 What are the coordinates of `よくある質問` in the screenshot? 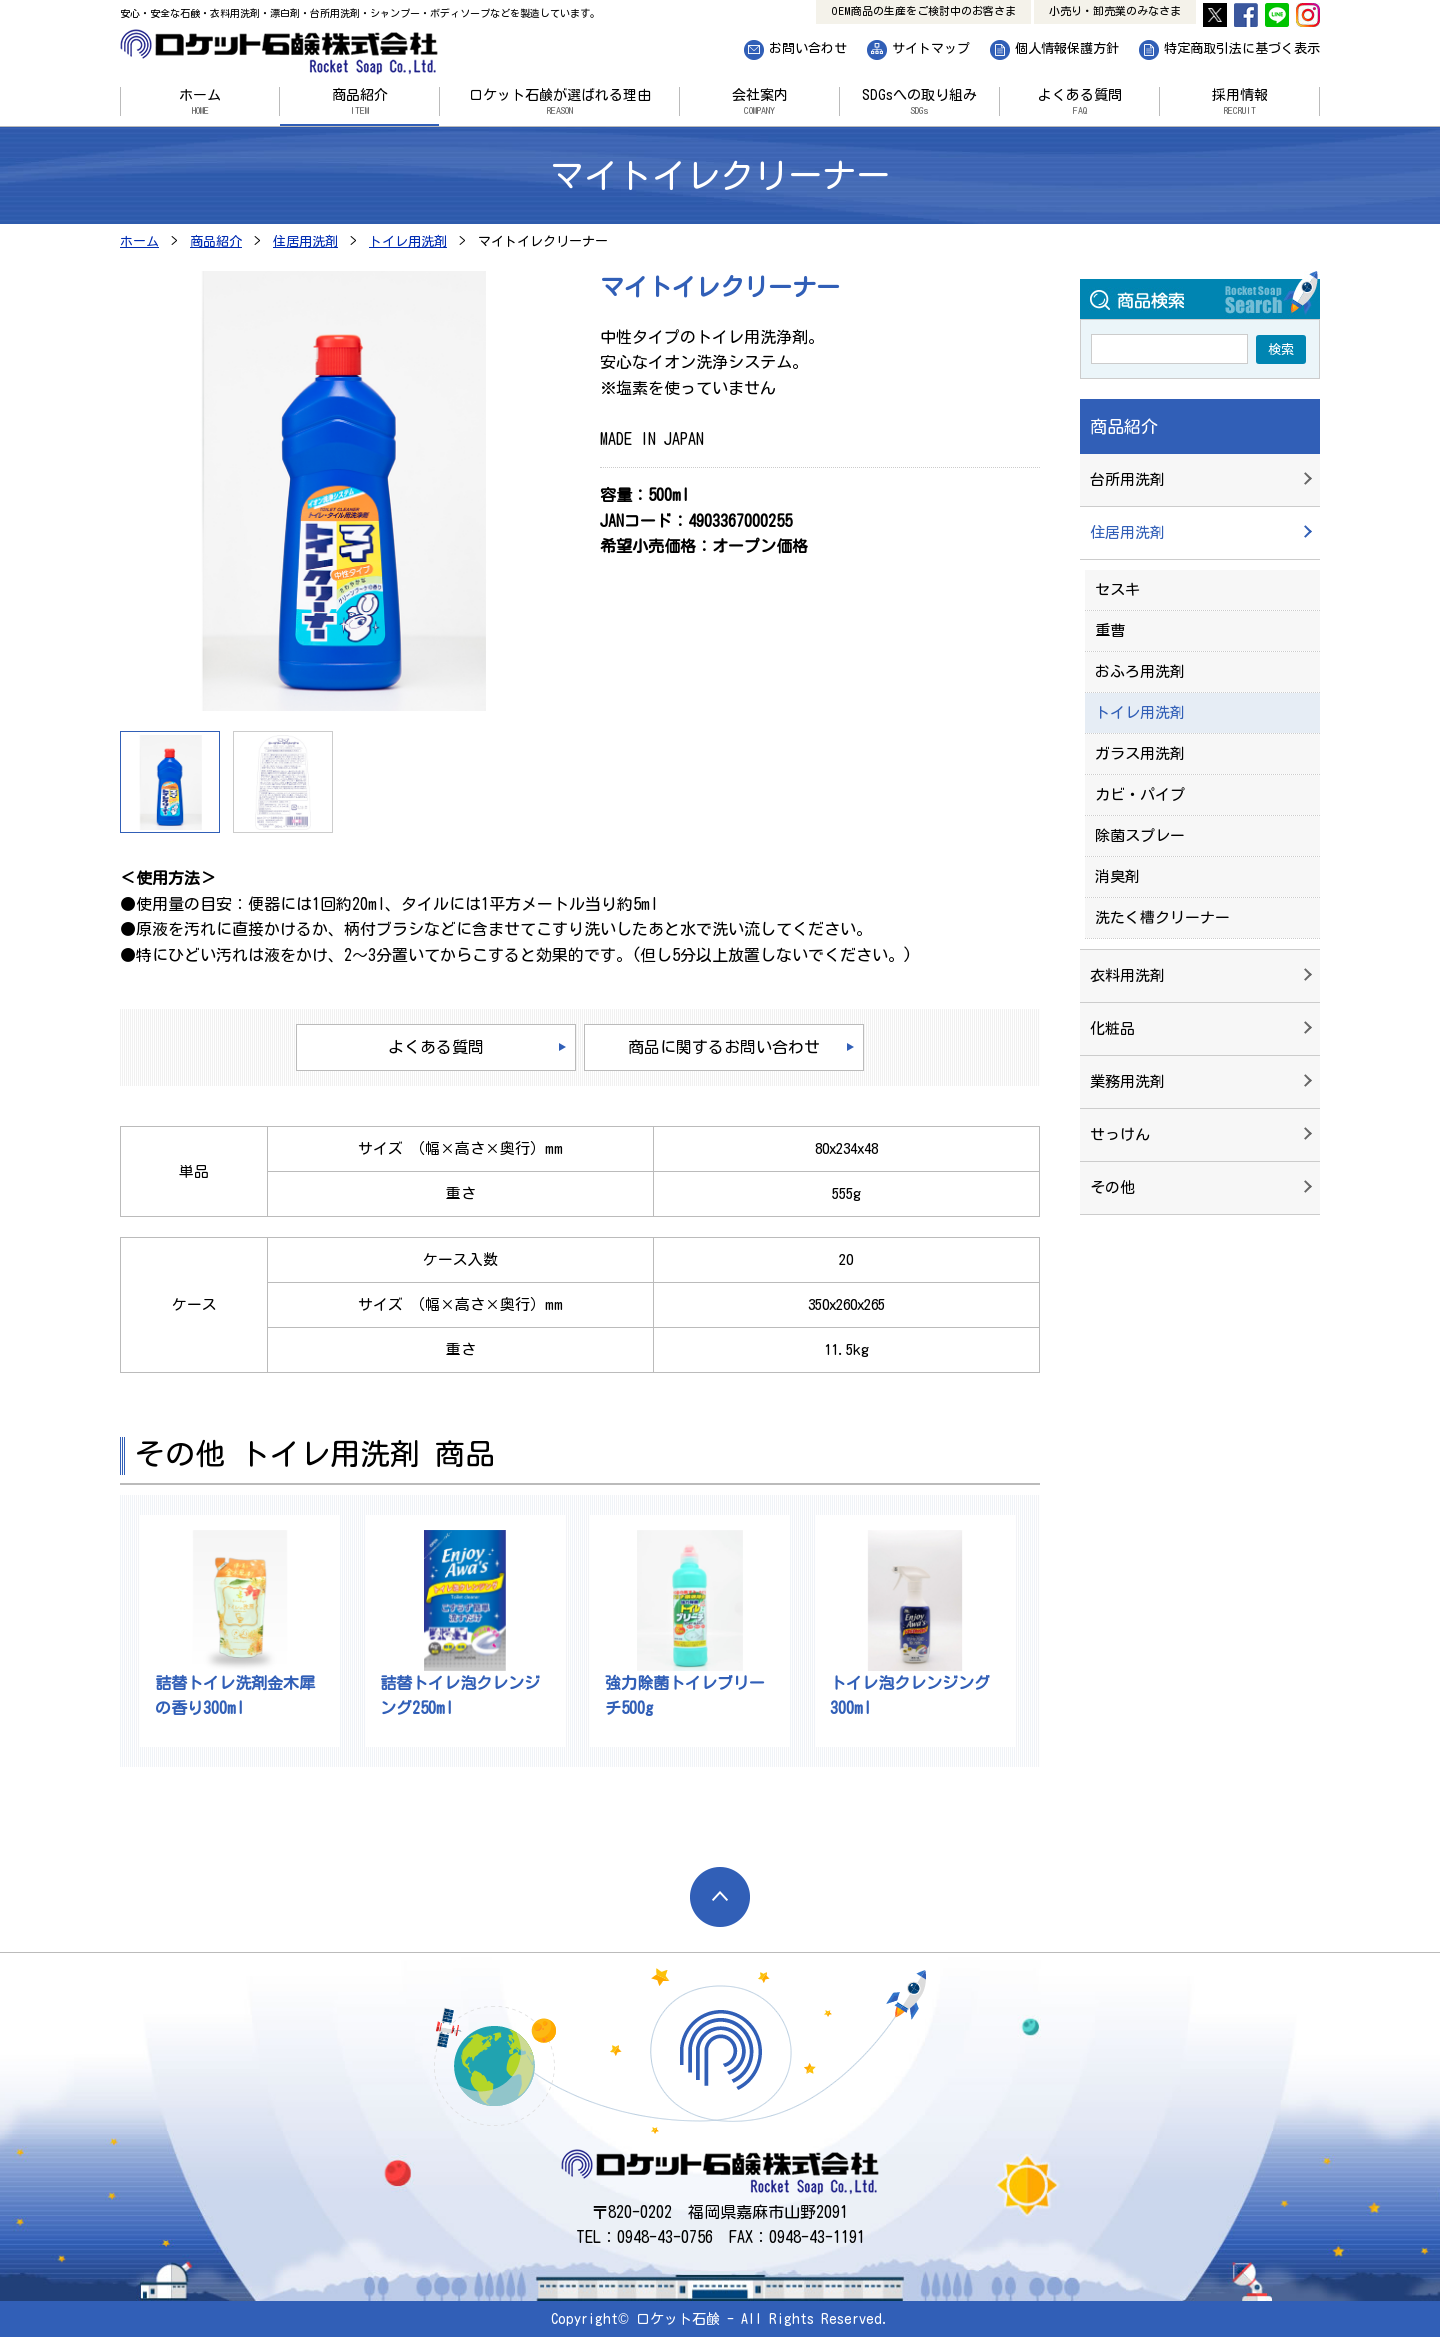 It's located at (1079, 102).